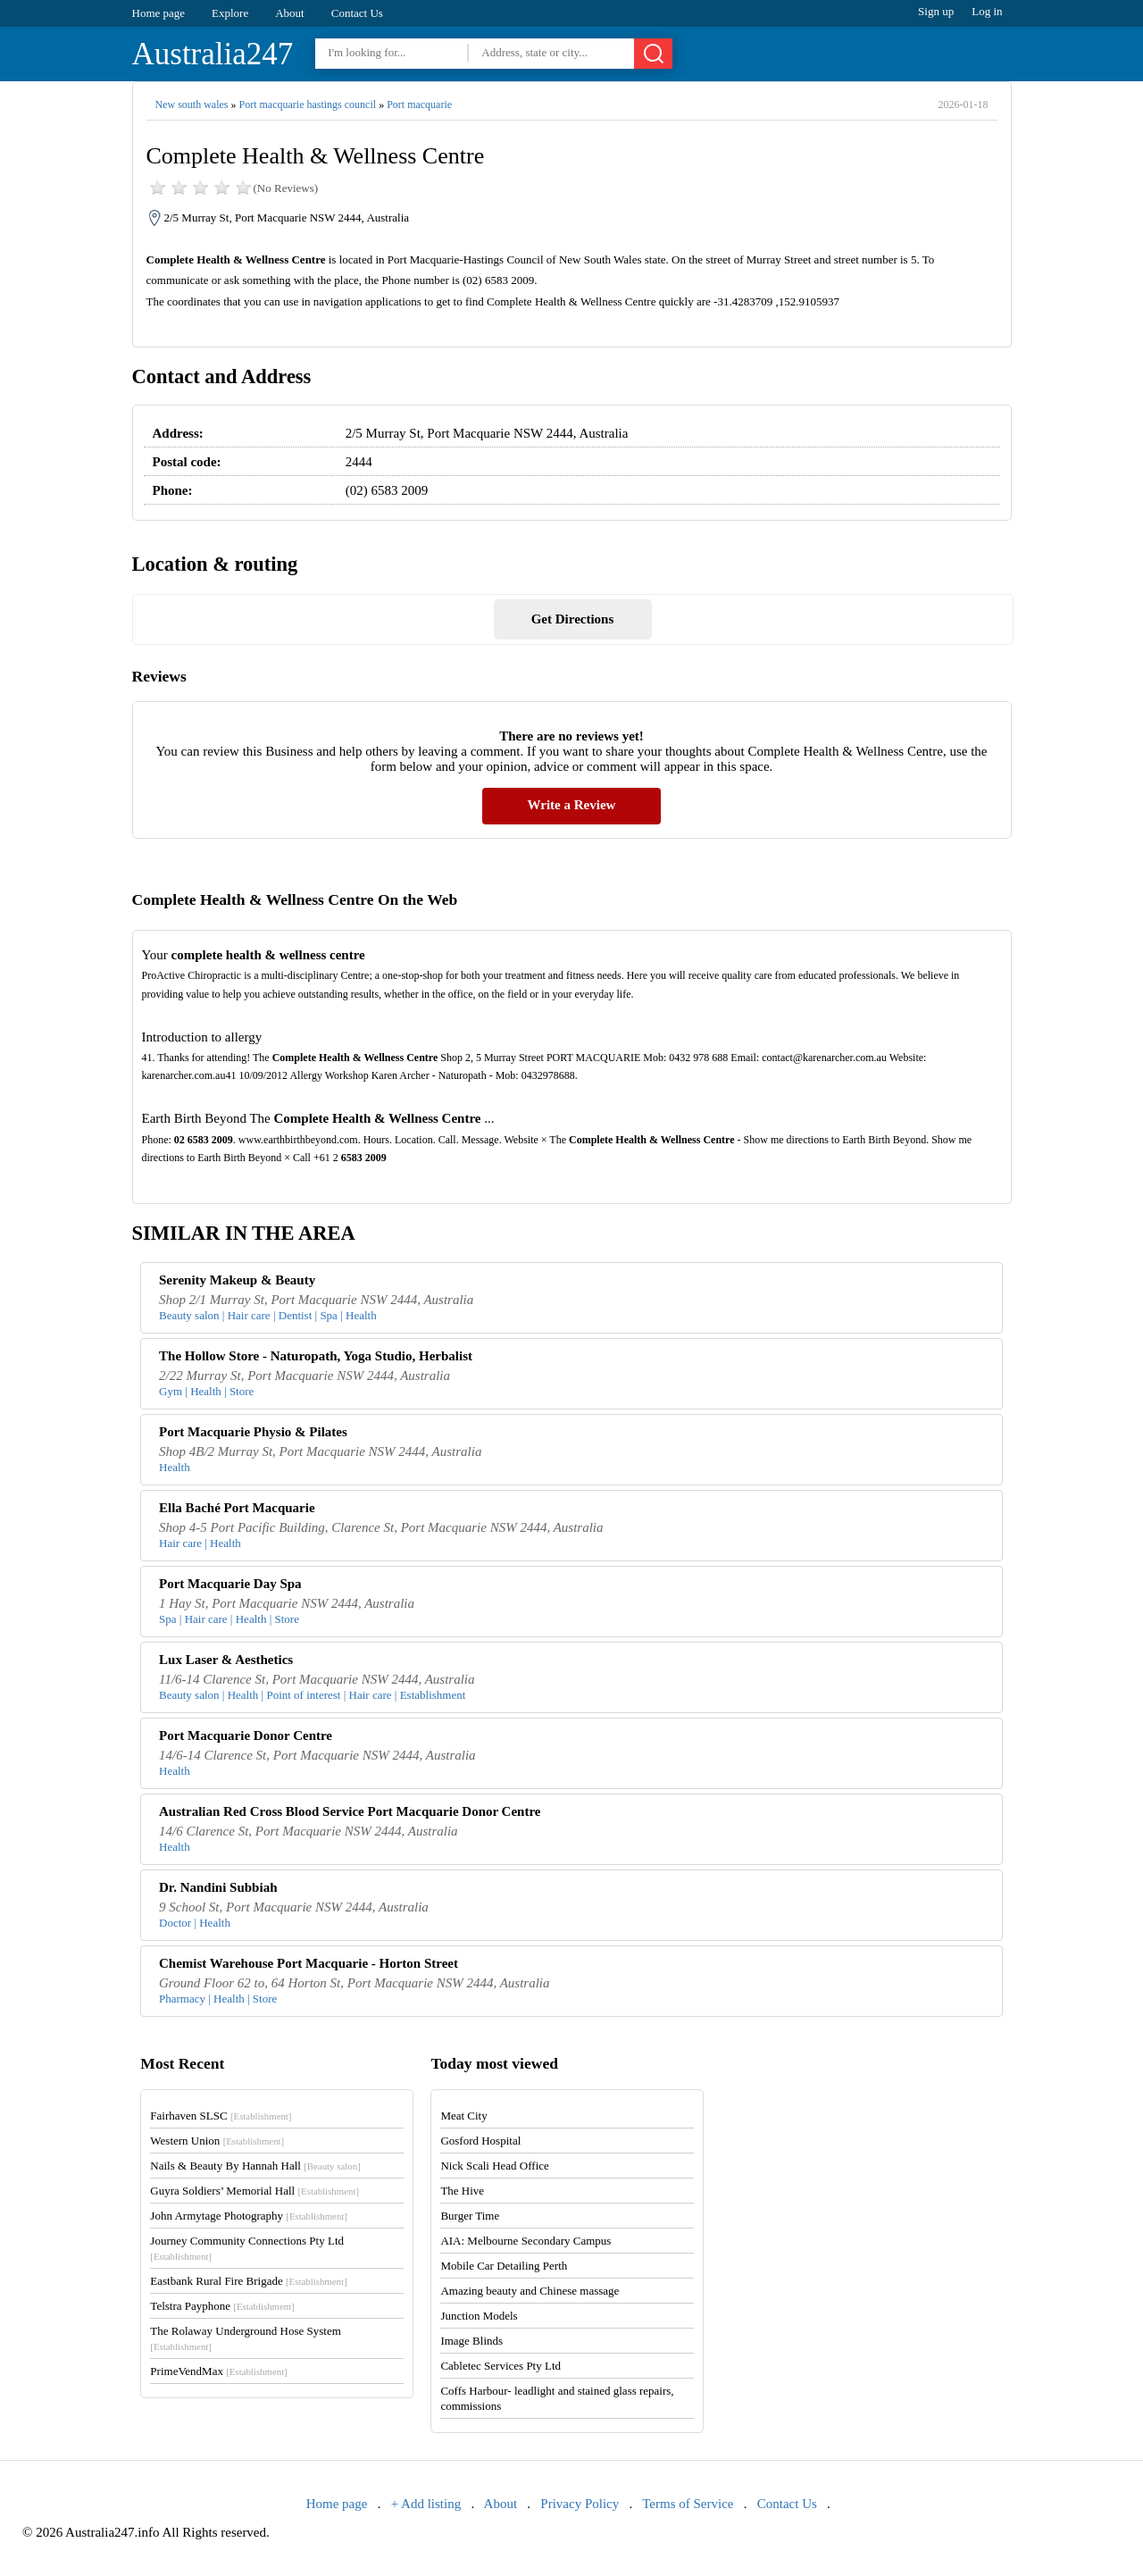  I want to click on Cabletec Services Pty Ltd, so click(500, 2365).